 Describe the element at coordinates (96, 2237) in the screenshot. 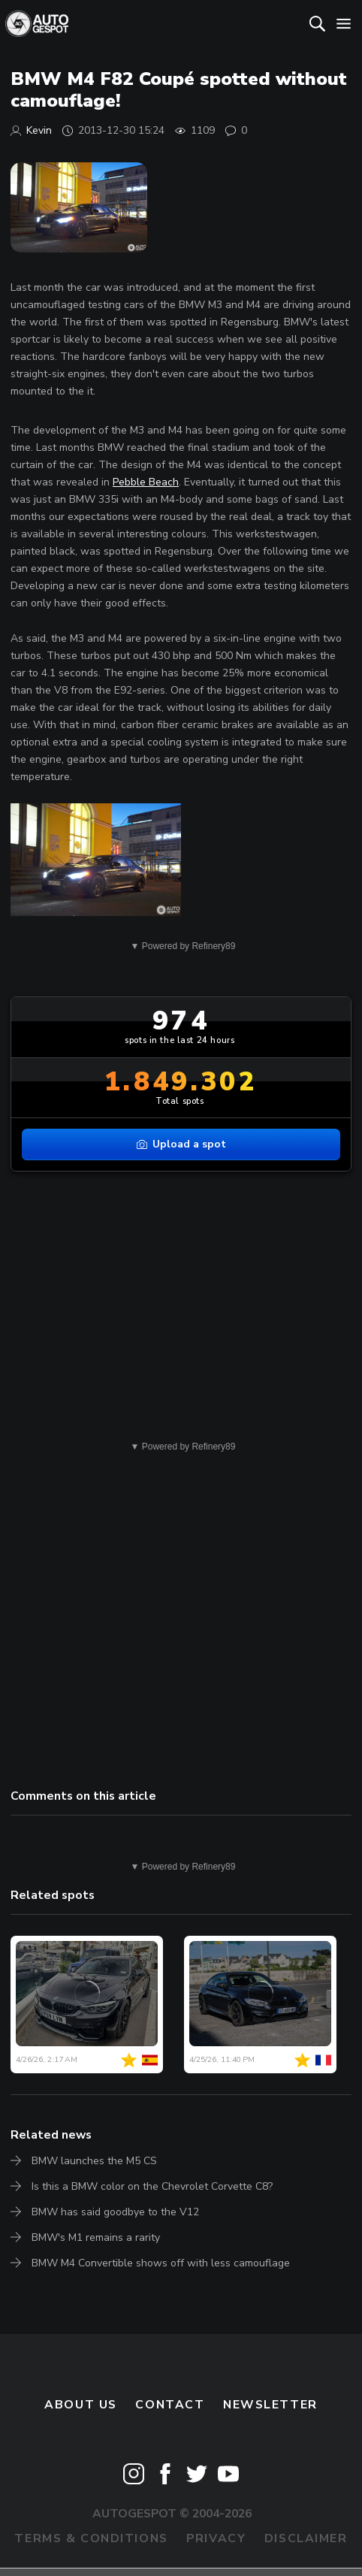

I see `BMW's M1 remains a rarity` at that location.